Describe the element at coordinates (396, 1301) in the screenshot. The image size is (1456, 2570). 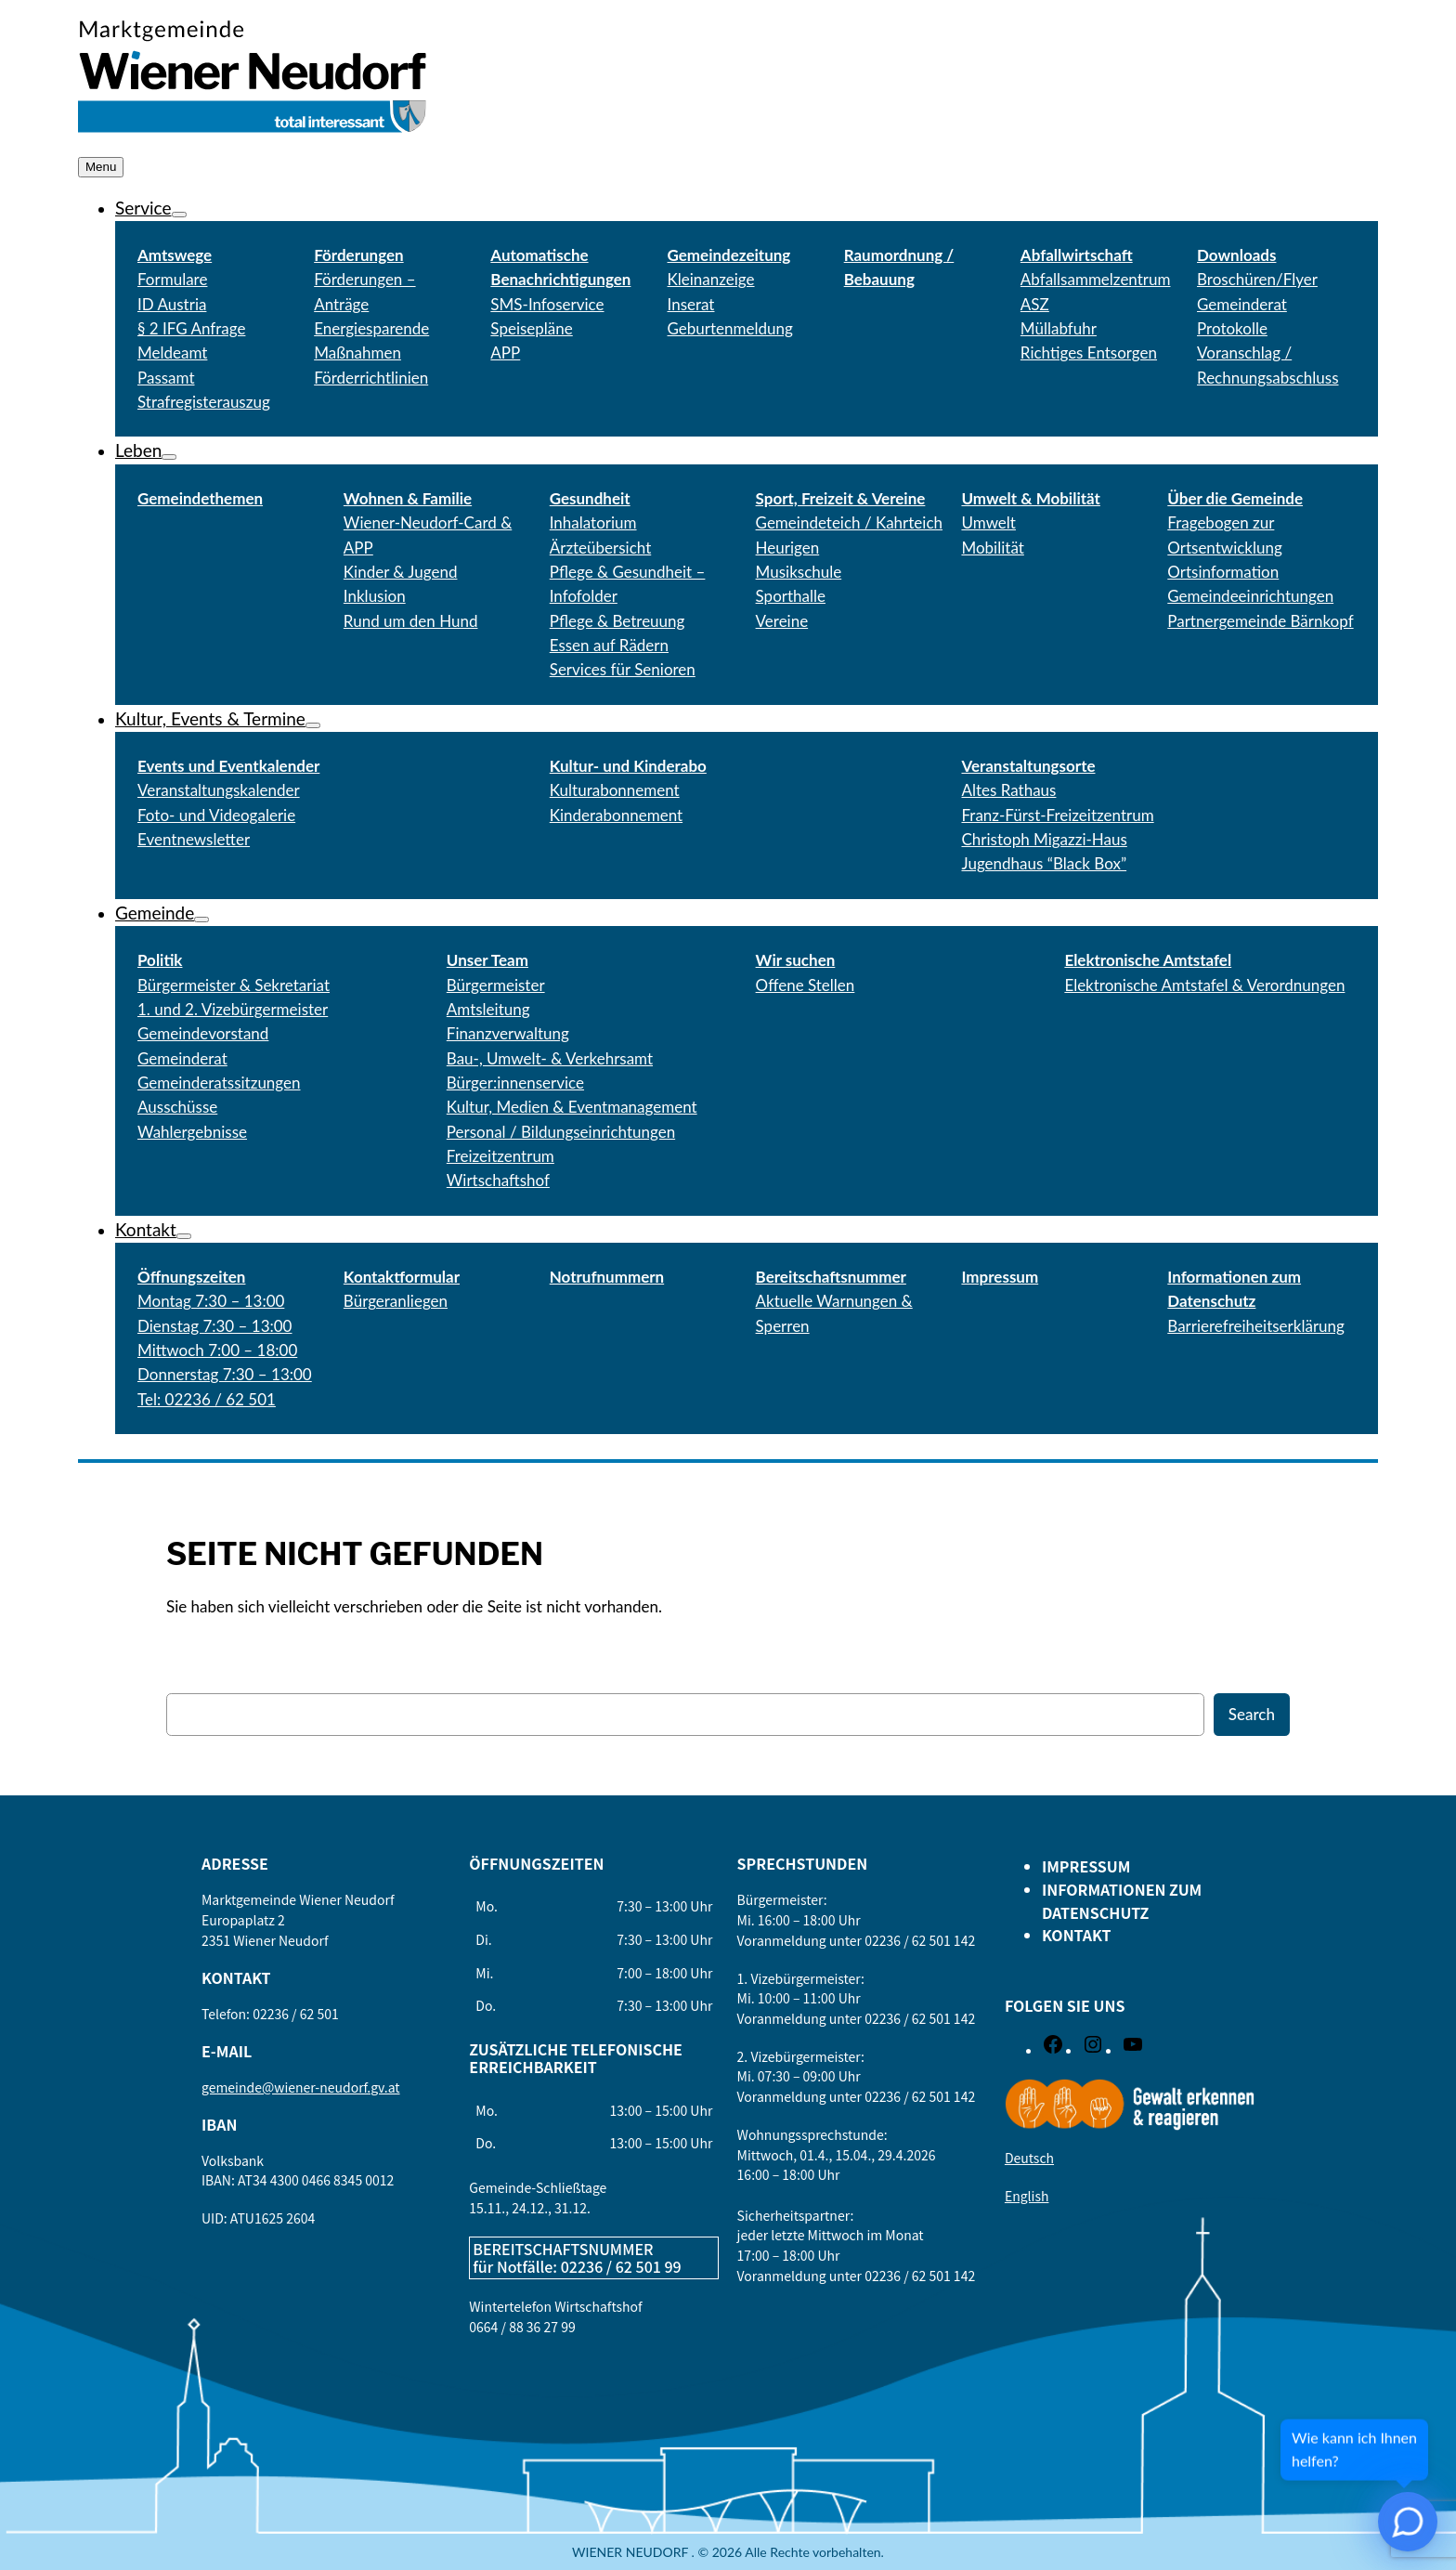
I see `Bürgeranliegen` at that location.